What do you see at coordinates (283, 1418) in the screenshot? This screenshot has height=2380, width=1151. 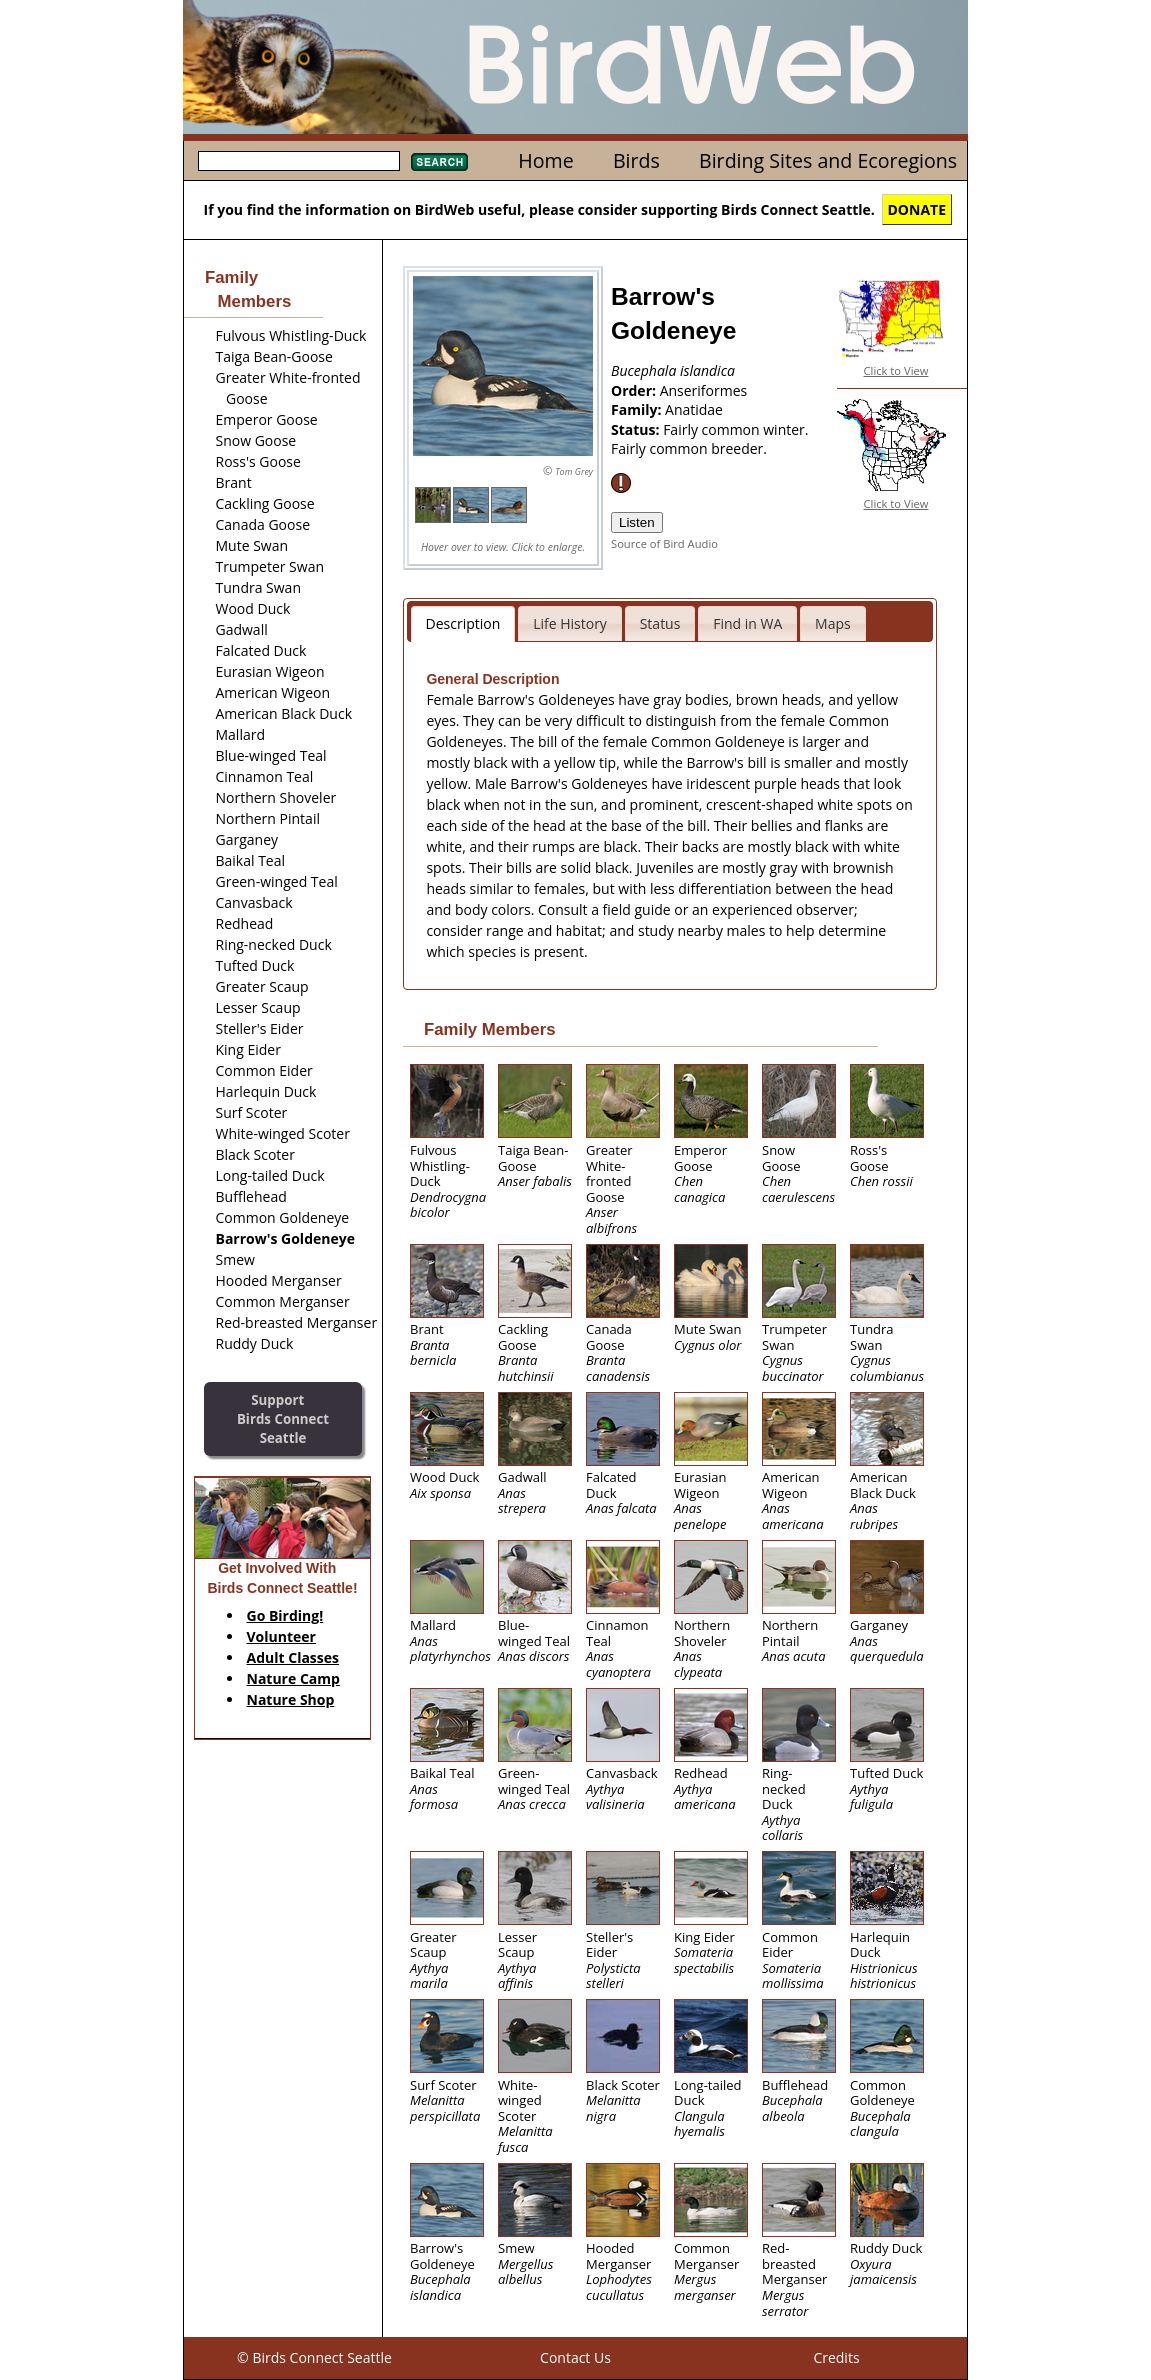 I see `SupportBirds Connect Seattle` at bounding box center [283, 1418].